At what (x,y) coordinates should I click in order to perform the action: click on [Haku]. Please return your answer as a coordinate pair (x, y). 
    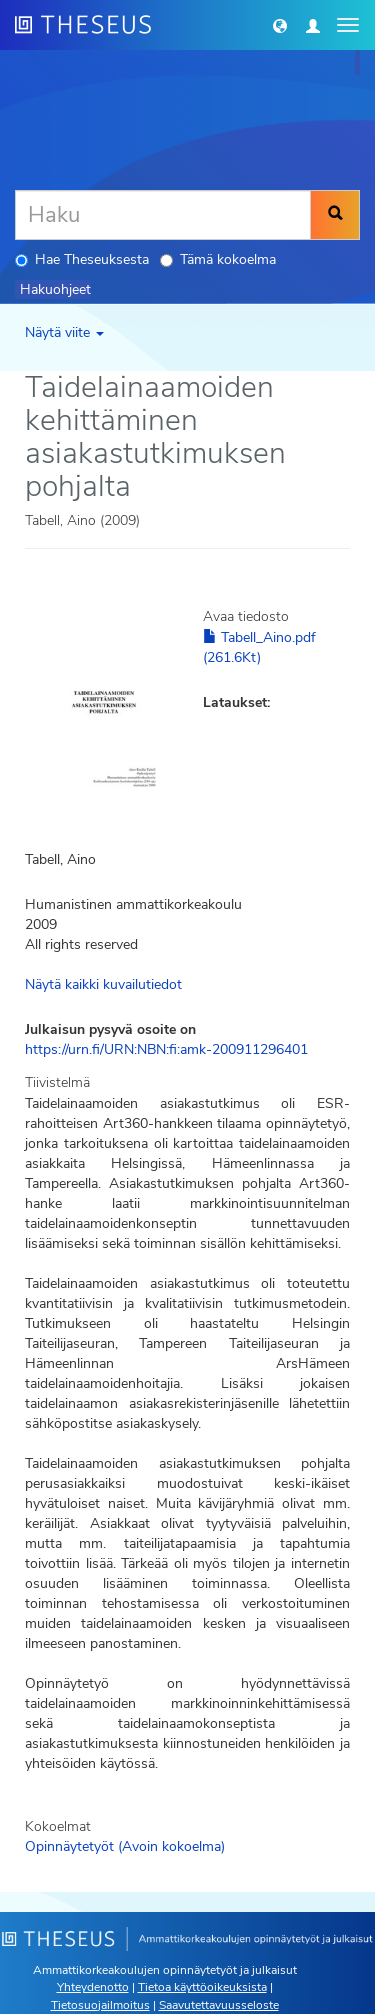
    Looking at the image, I should click on (163, 215).